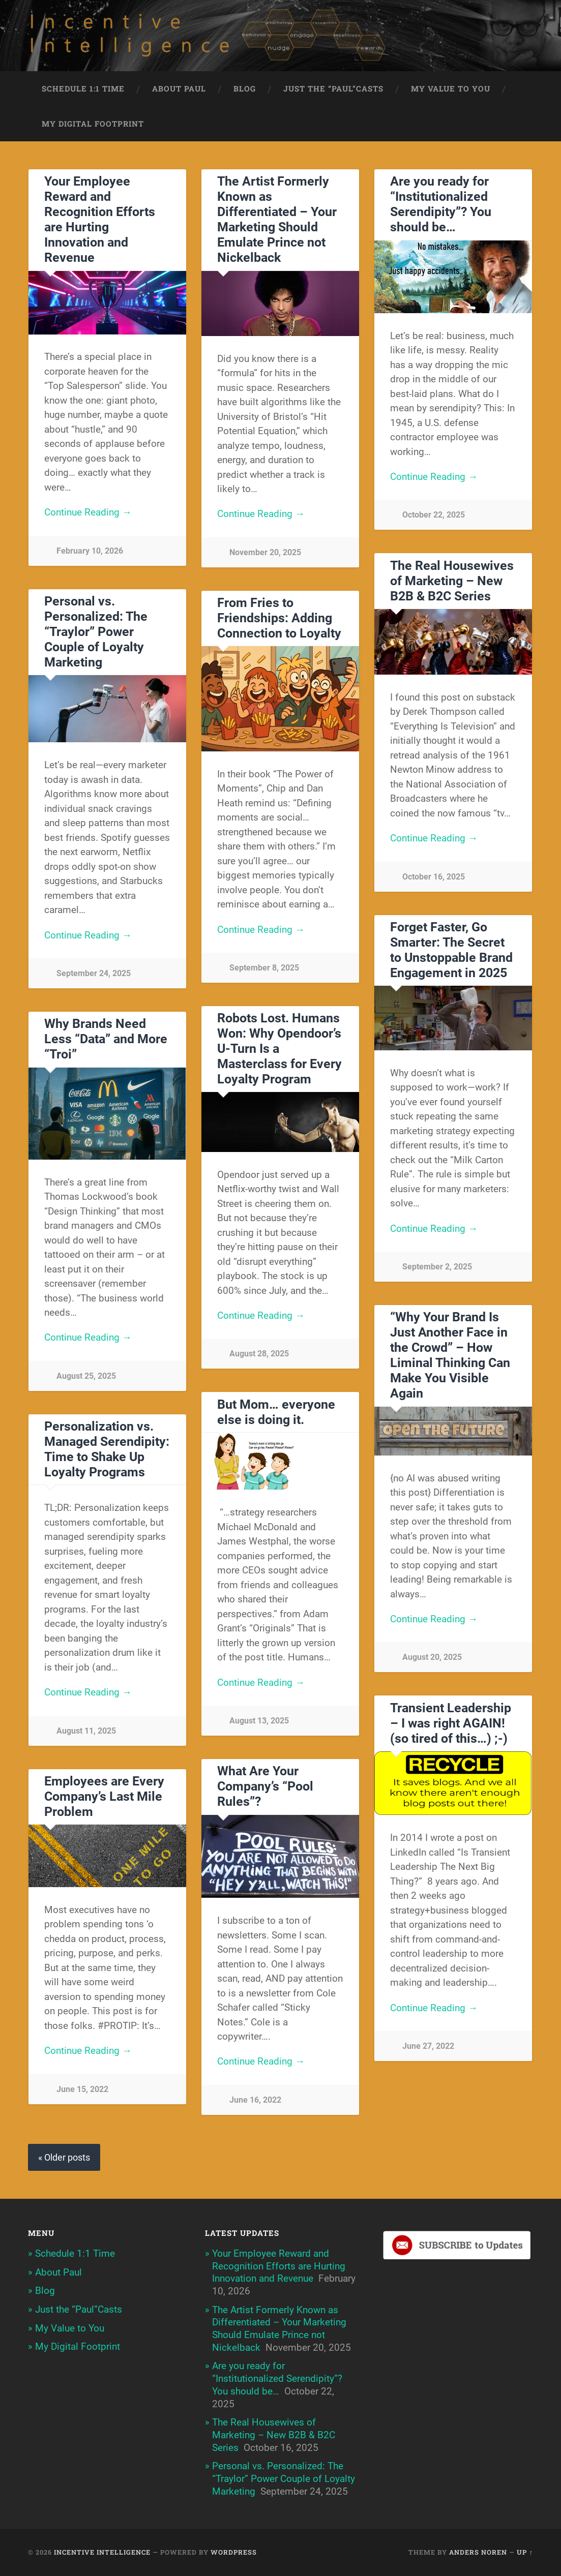  Describe the element at coordinates (95, 632) in the screenshot. I see `Personal vs. Personalized: The “Traylor” Power Couple of Loyalty Marketing` at that location.